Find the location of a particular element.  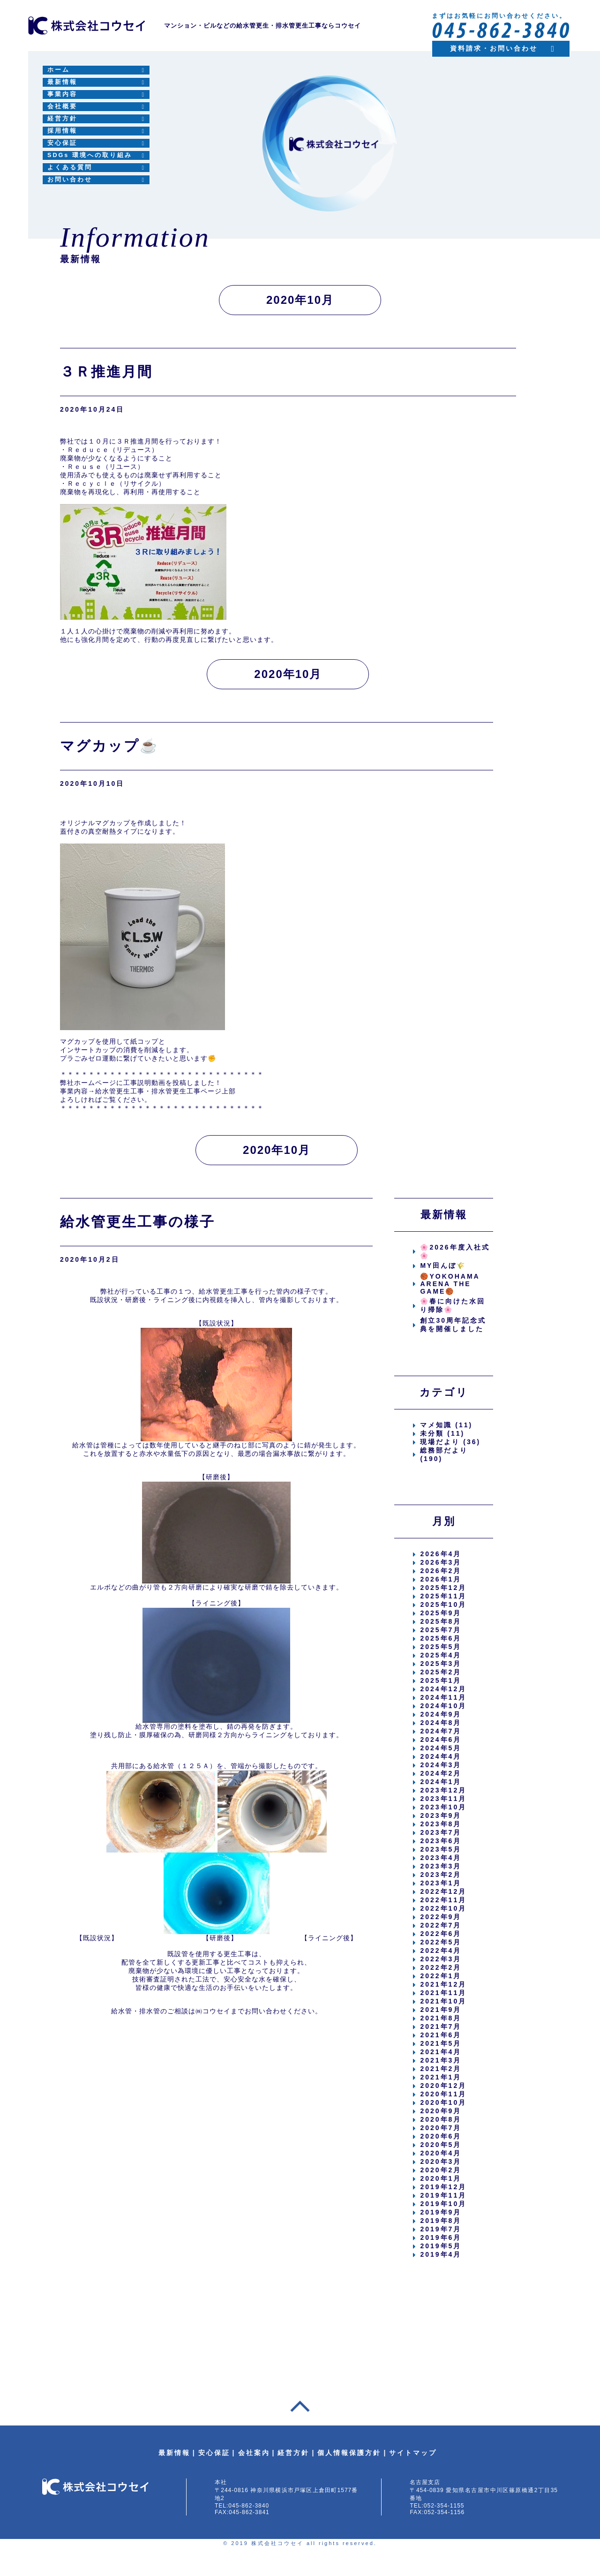

2021年9月 is located at coordinates (440, 2009).